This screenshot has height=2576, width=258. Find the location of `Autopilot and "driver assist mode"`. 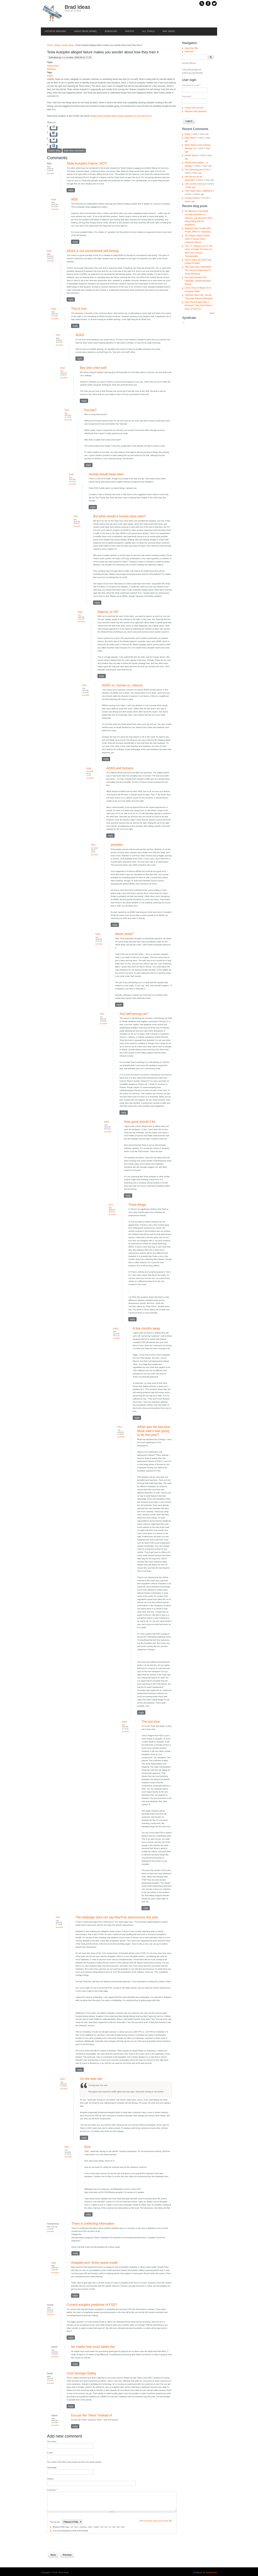

Autopilot and "driver assist mode" is located at coordinates (94, 2262).